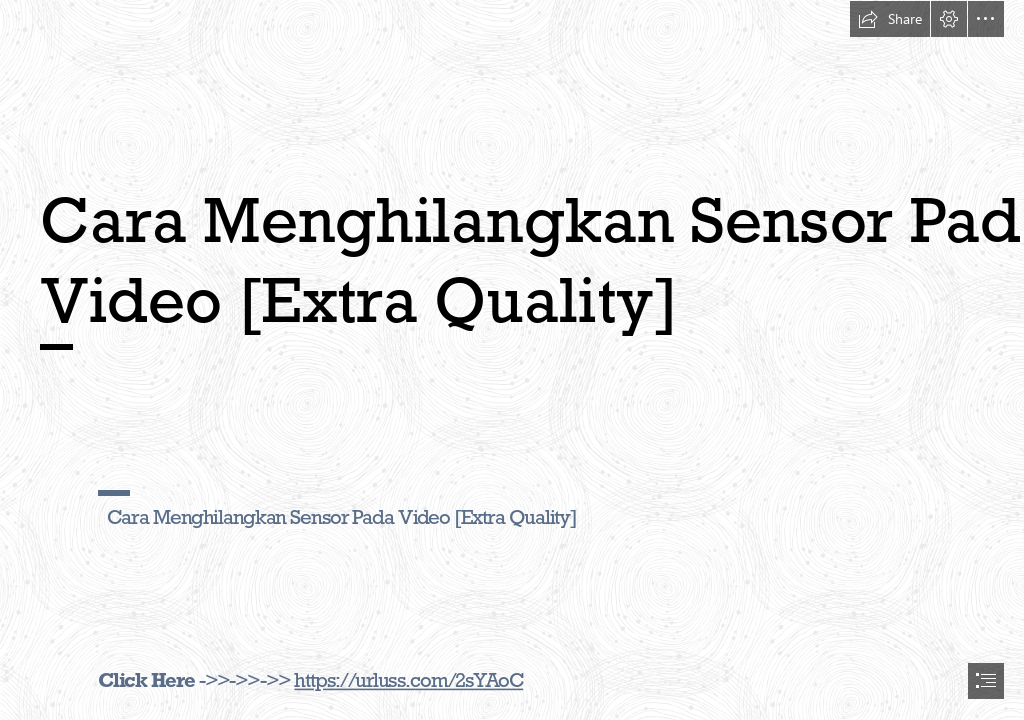 Image resolution: width=1024 pixels, height=720 pixels. I want to click on [button], so click(890, 19).